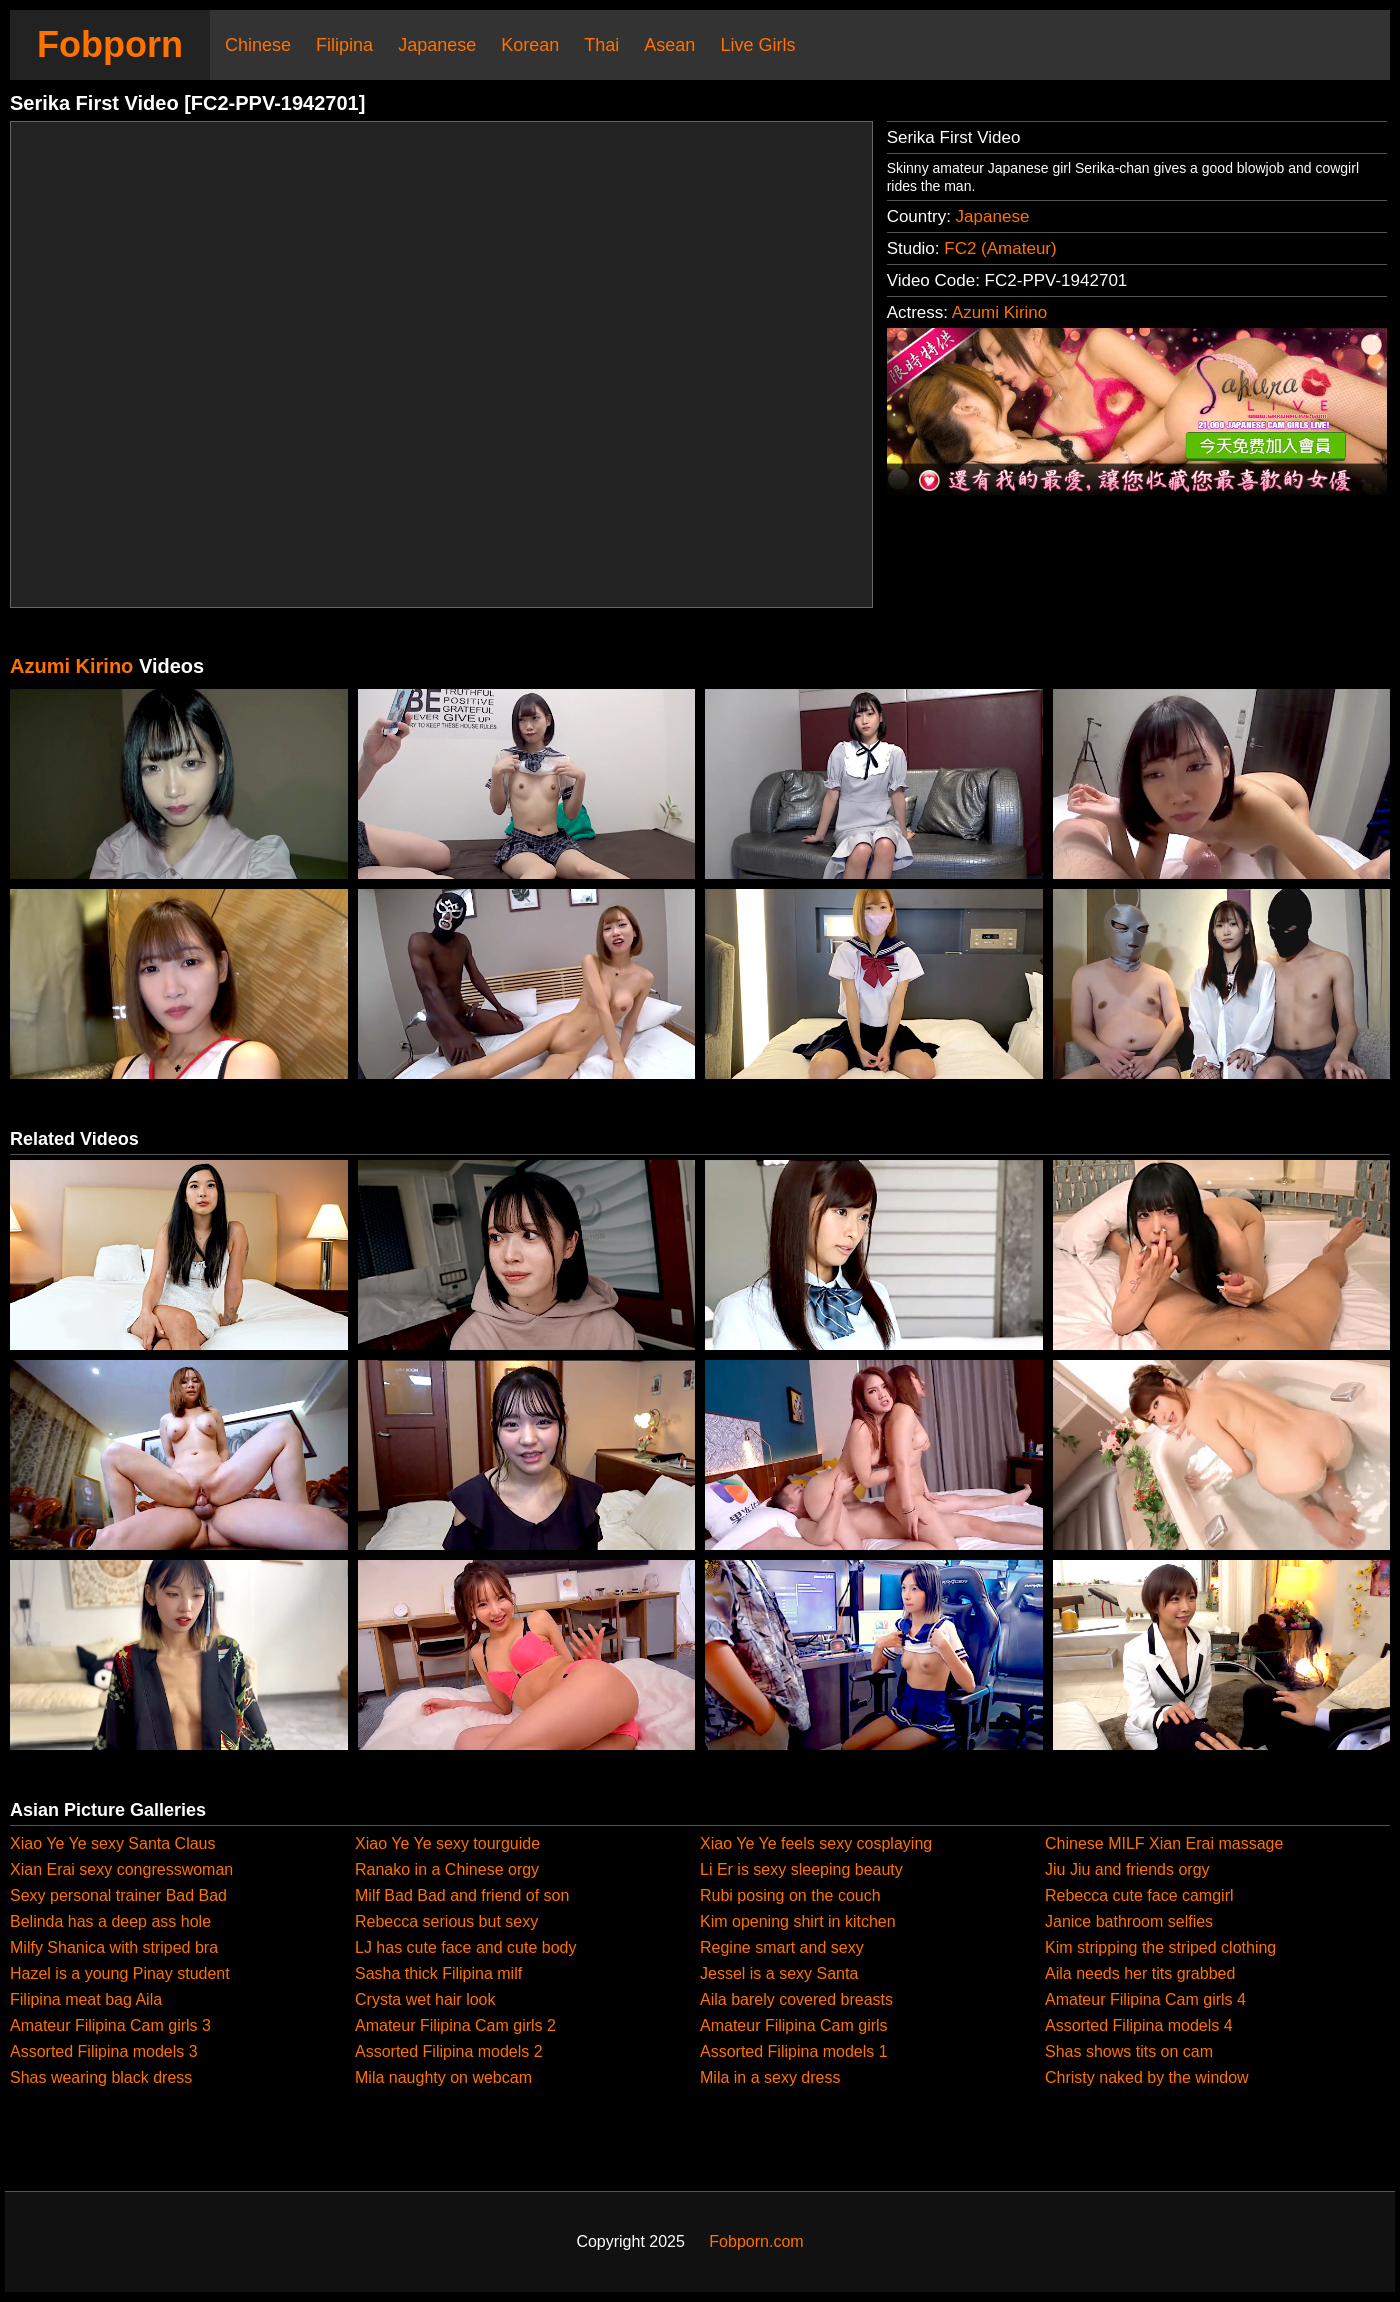 This screenshot has height=2302, width=1400. Describe the element at coordinates (258, 45) in the screenshot. I see `Chinese` at that location.